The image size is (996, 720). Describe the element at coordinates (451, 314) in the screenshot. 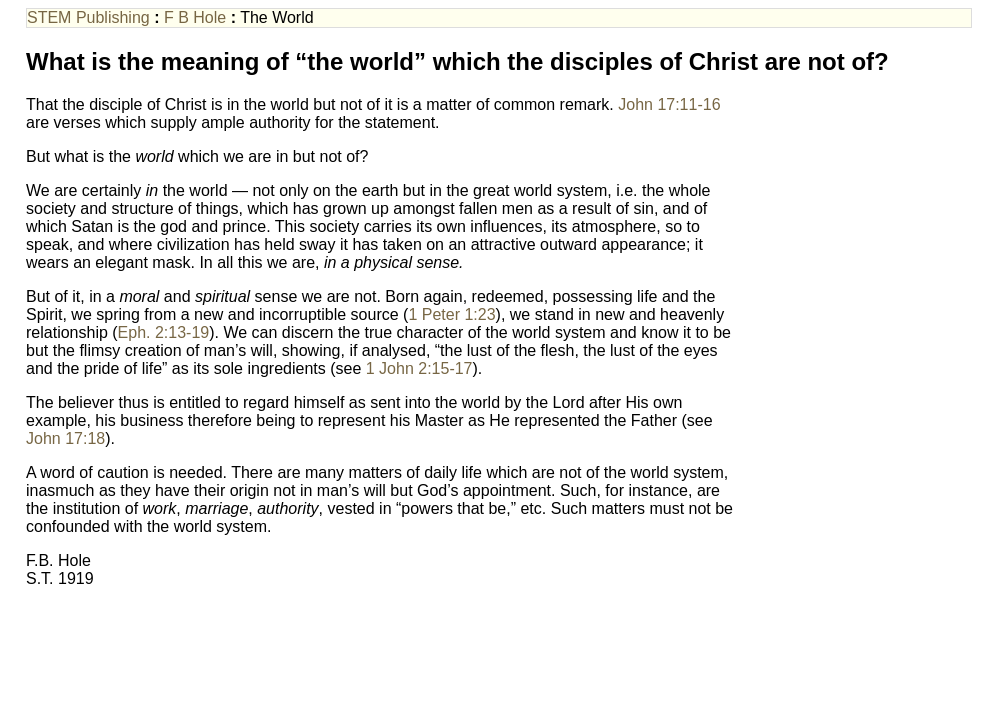

I see `1 Peter 1:23` at that location.